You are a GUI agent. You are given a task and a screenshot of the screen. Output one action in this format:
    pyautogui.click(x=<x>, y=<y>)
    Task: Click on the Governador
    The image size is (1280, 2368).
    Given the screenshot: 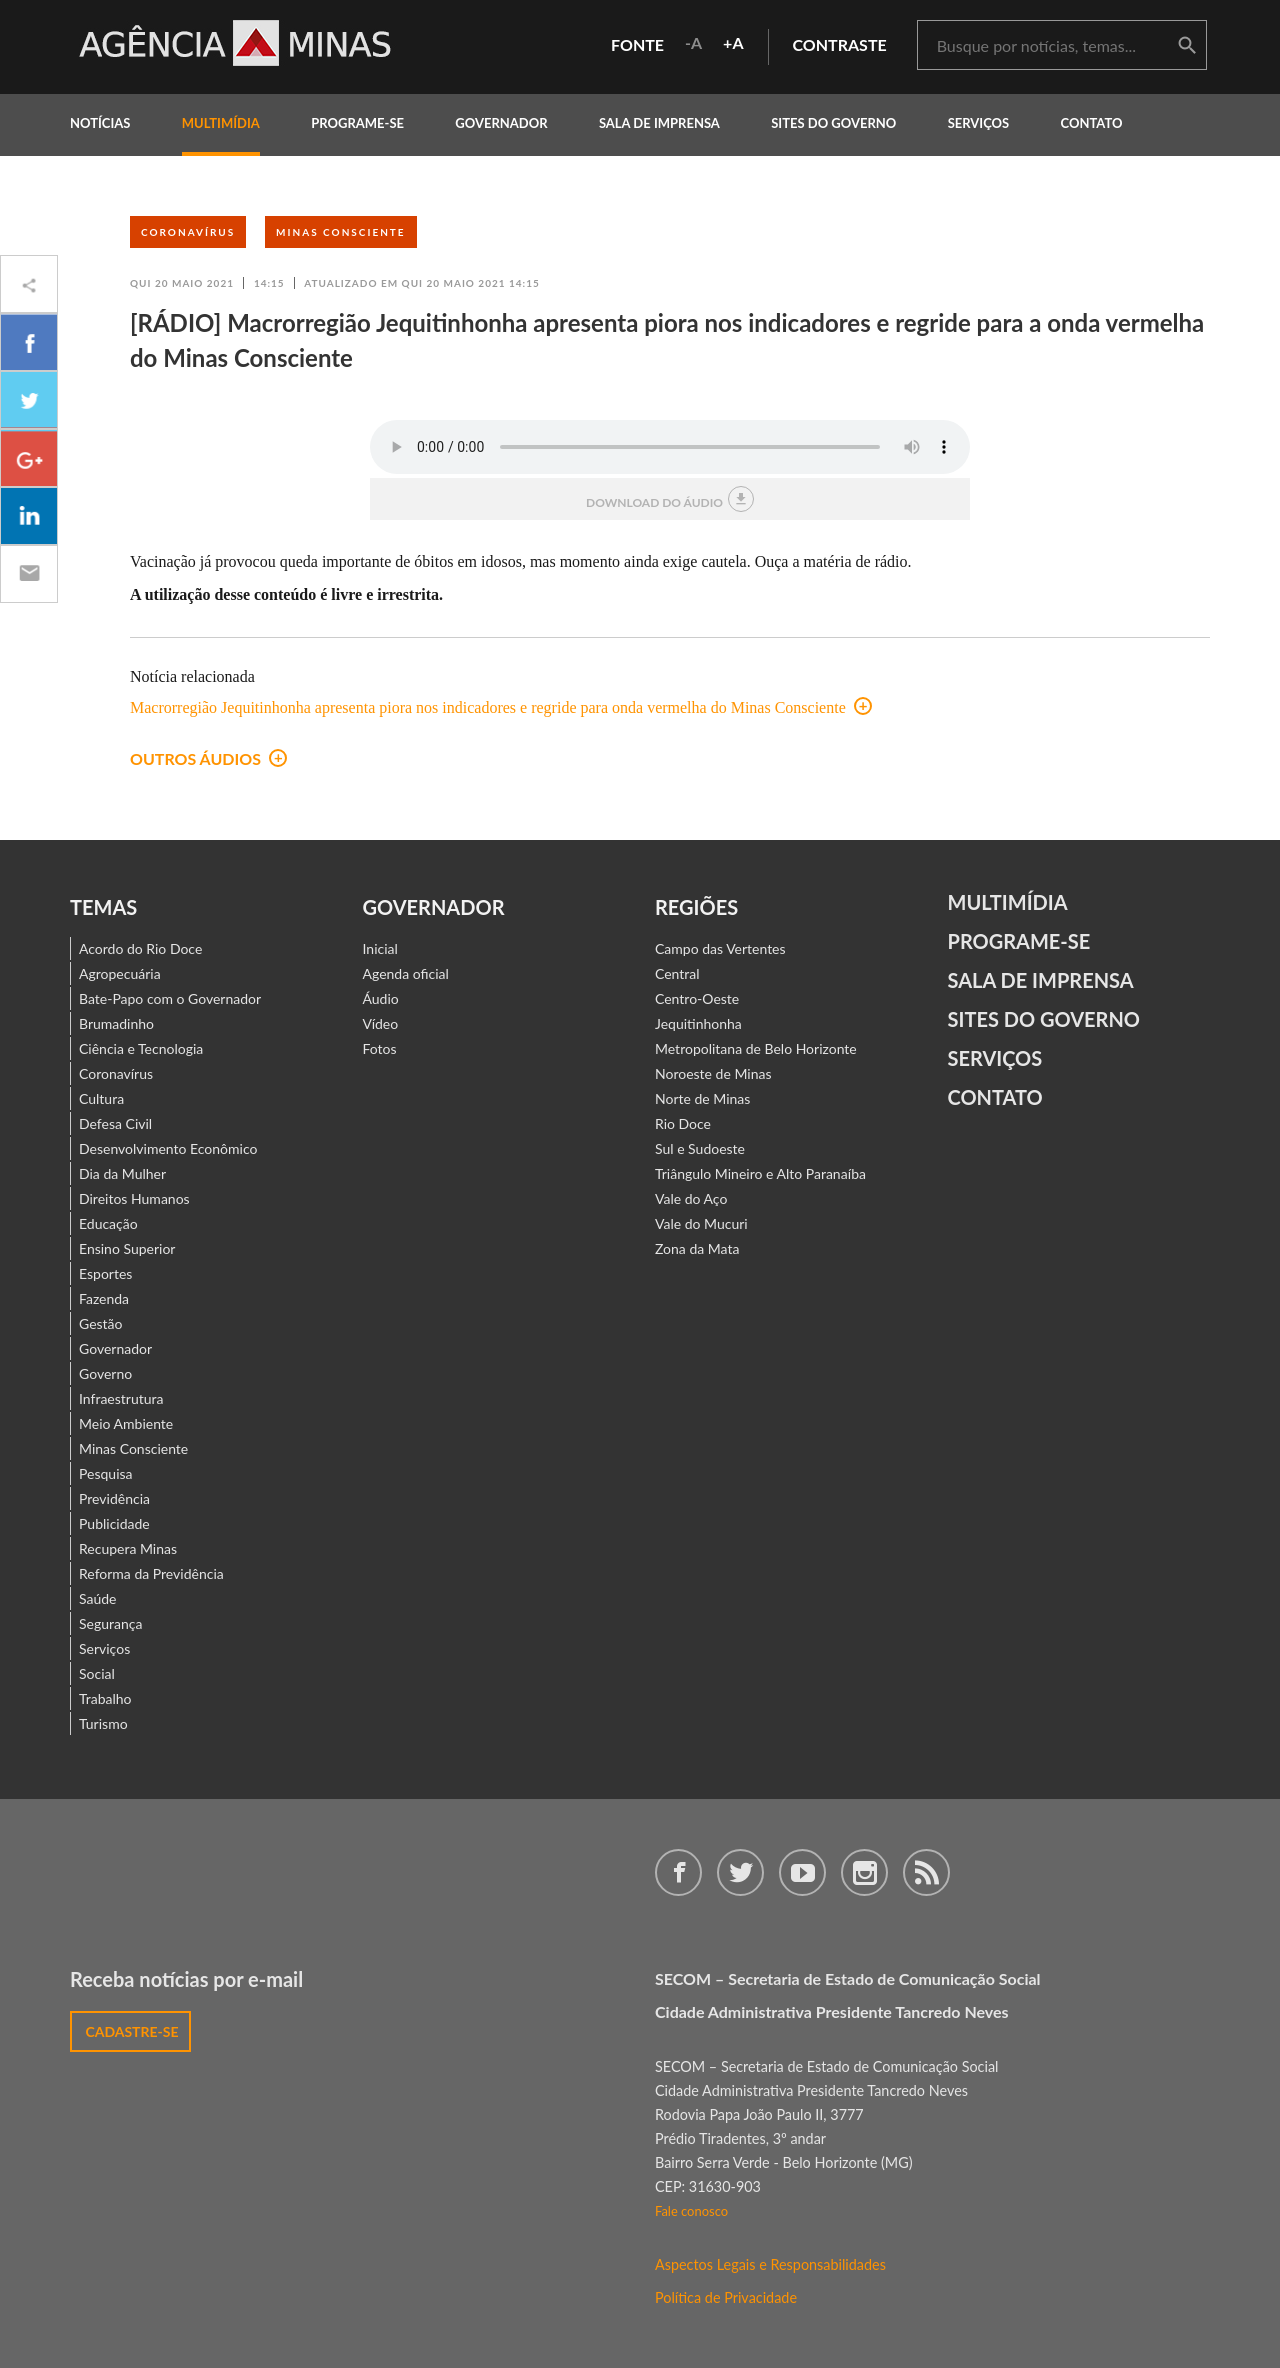 What is the action you would take?
    pyautogui.click(x=115, y=1348)
    